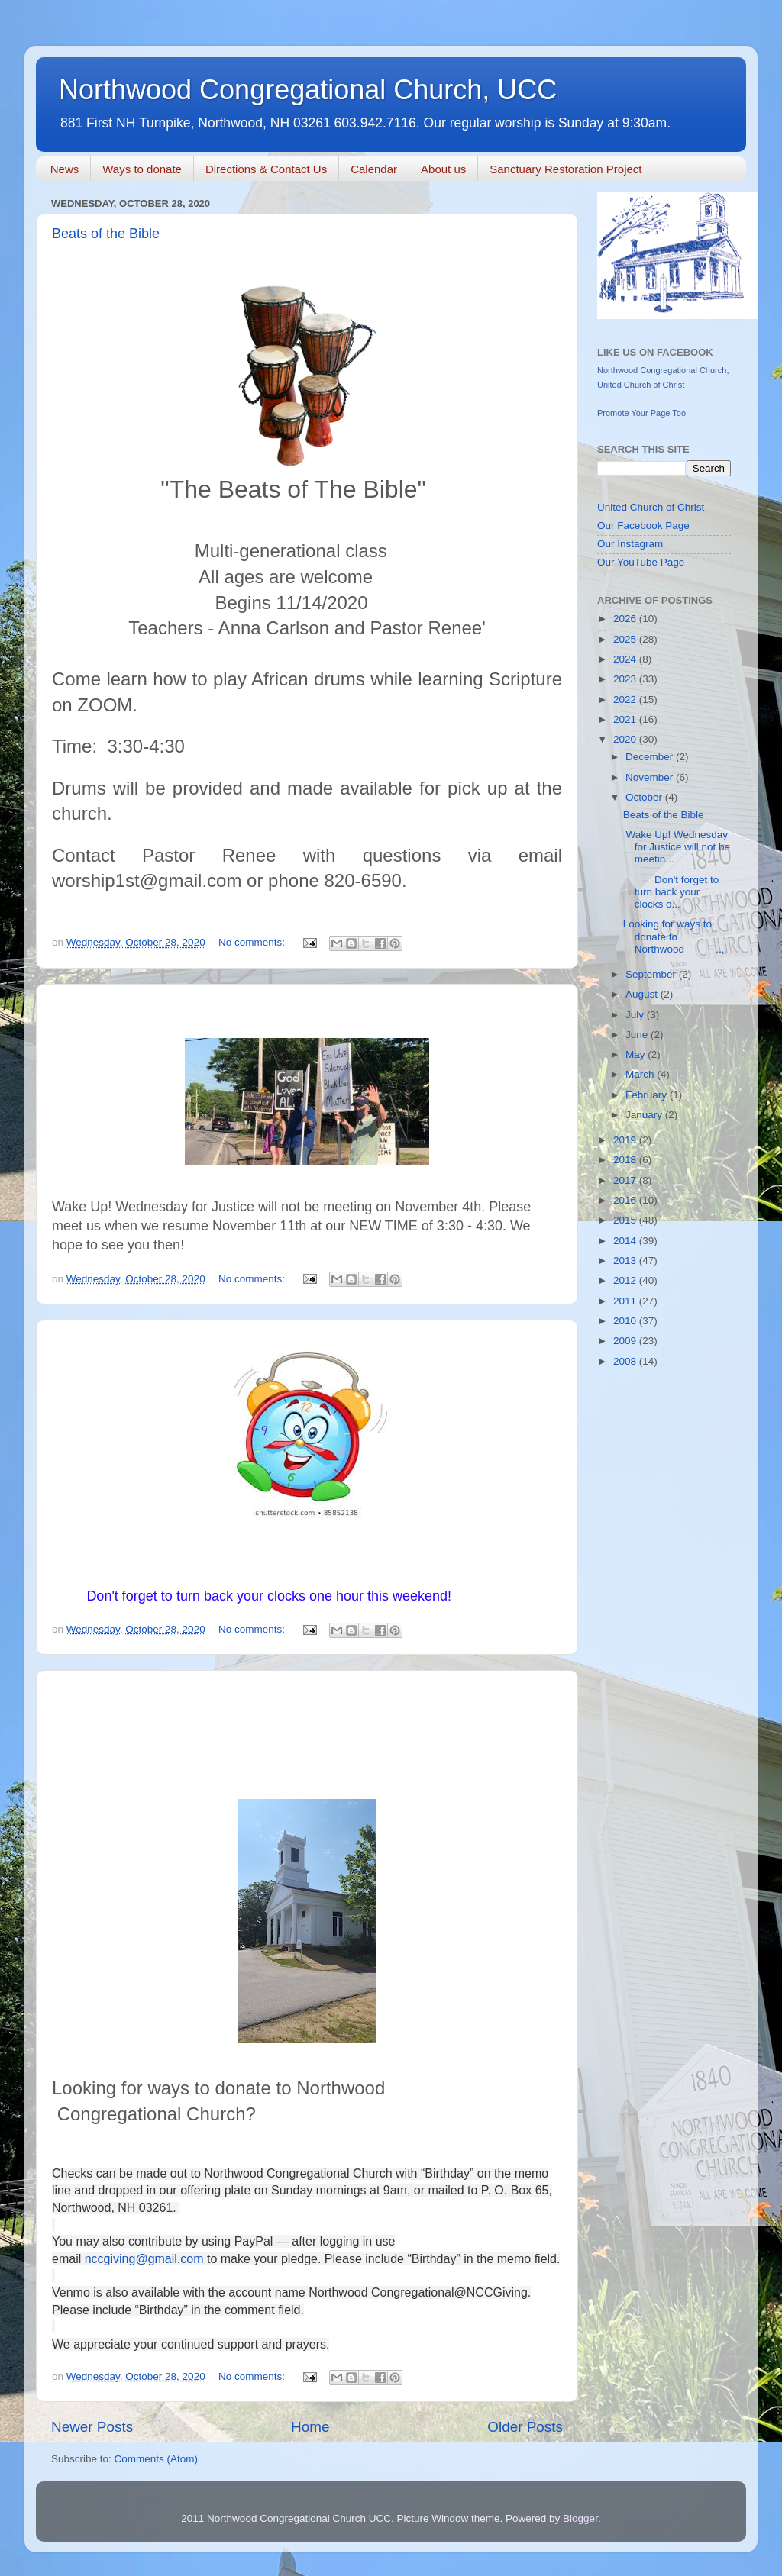 The width and height of the screenshot is (782, 2576). What do you see at coordinates (636, 1054) in the screenshot?
I see `May` at bounding box center [636, 1054].